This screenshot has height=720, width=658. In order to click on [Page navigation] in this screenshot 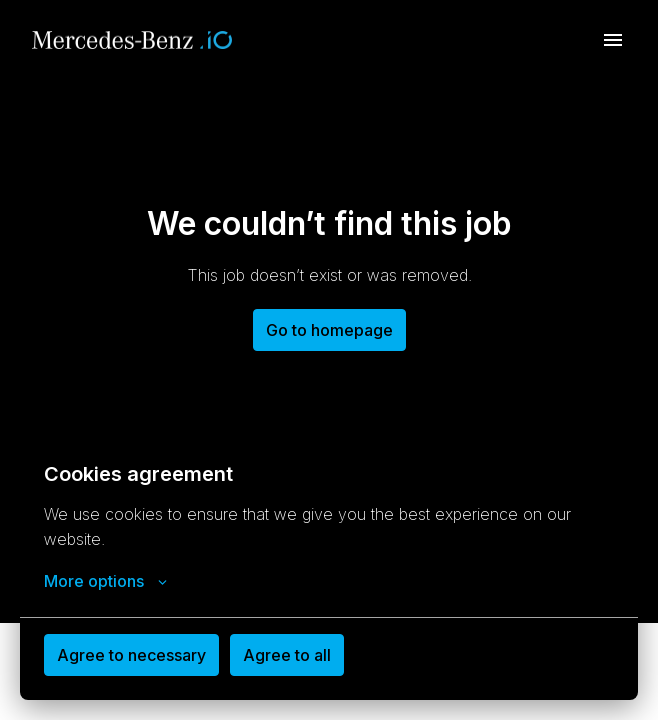, I will do `click(613, 40)`.